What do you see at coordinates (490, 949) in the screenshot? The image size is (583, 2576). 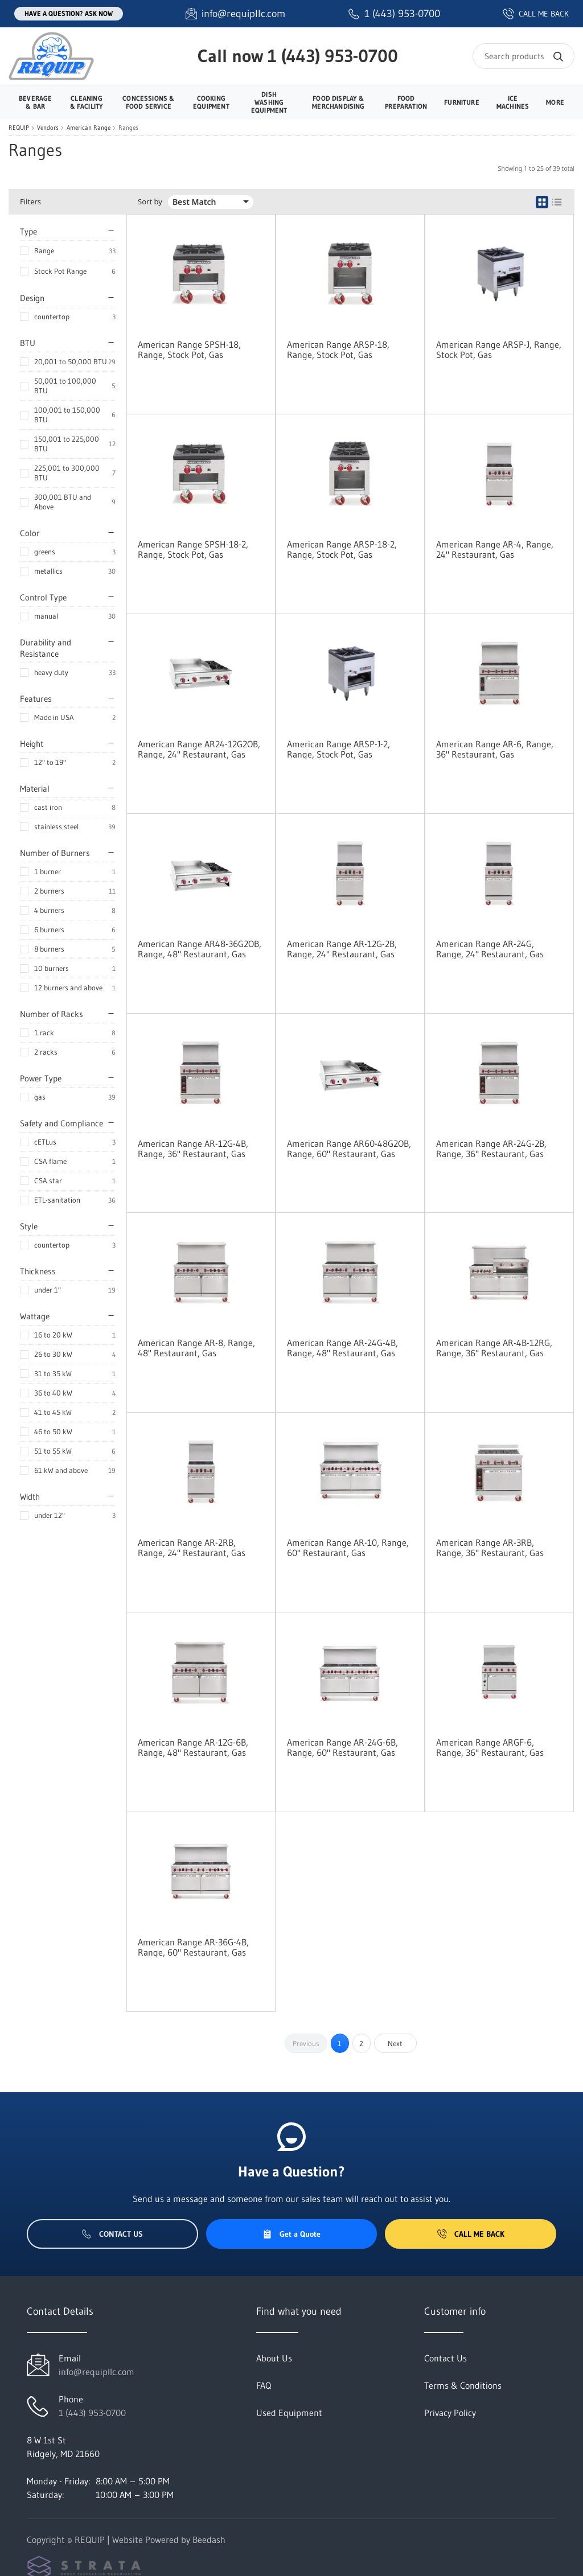 I see `American Range AR-24G, Range, 24" Restaurant, Gas` at bounding box center [490, 949].